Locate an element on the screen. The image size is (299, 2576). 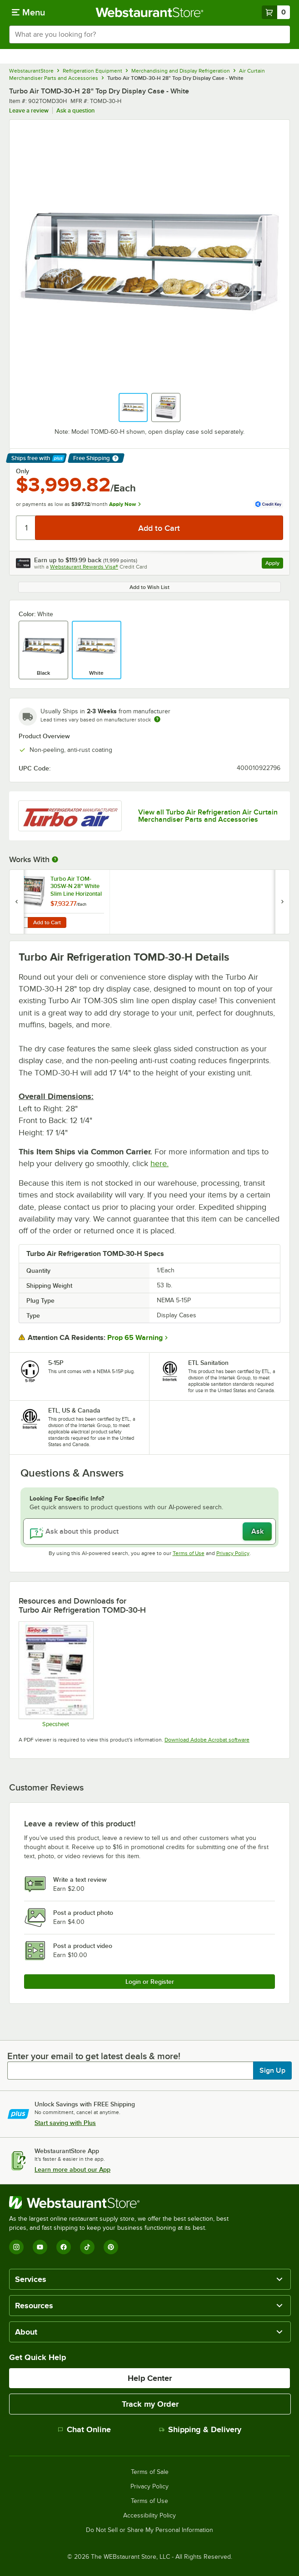
View all Turbo Air Refrigeration Air Curtain Merchandiser Parts and Accessories is located at coordinates (208, 816).